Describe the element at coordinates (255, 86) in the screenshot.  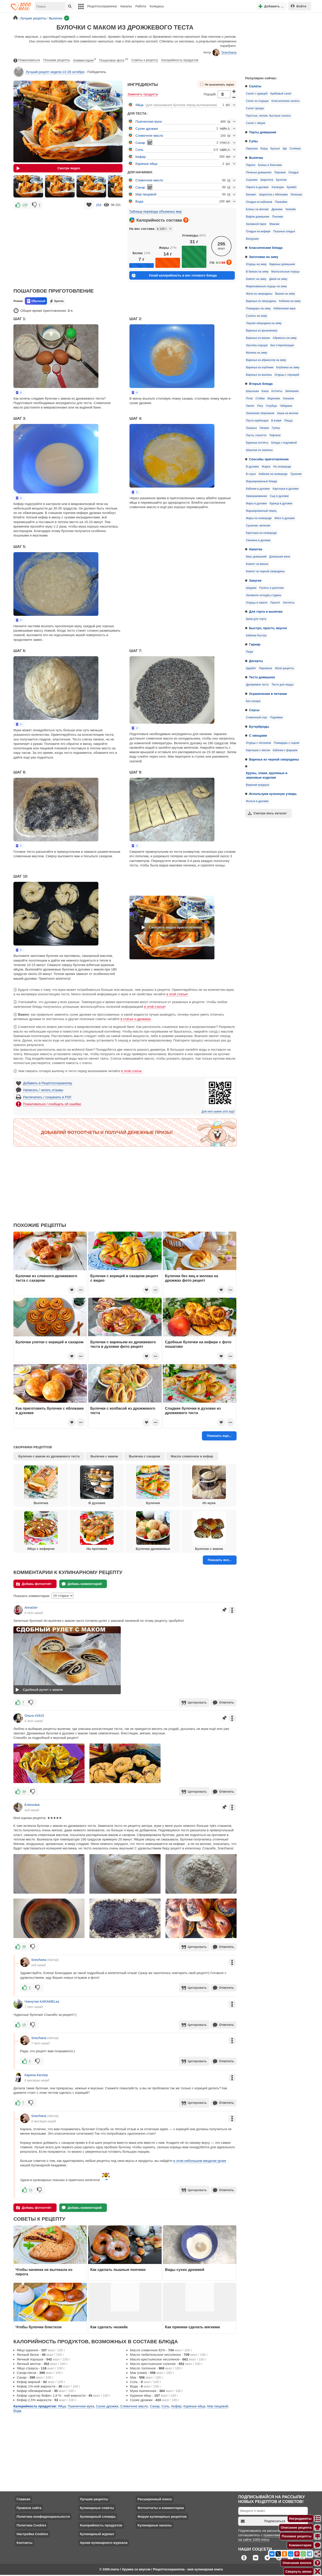
I see `Салаты` at that location.